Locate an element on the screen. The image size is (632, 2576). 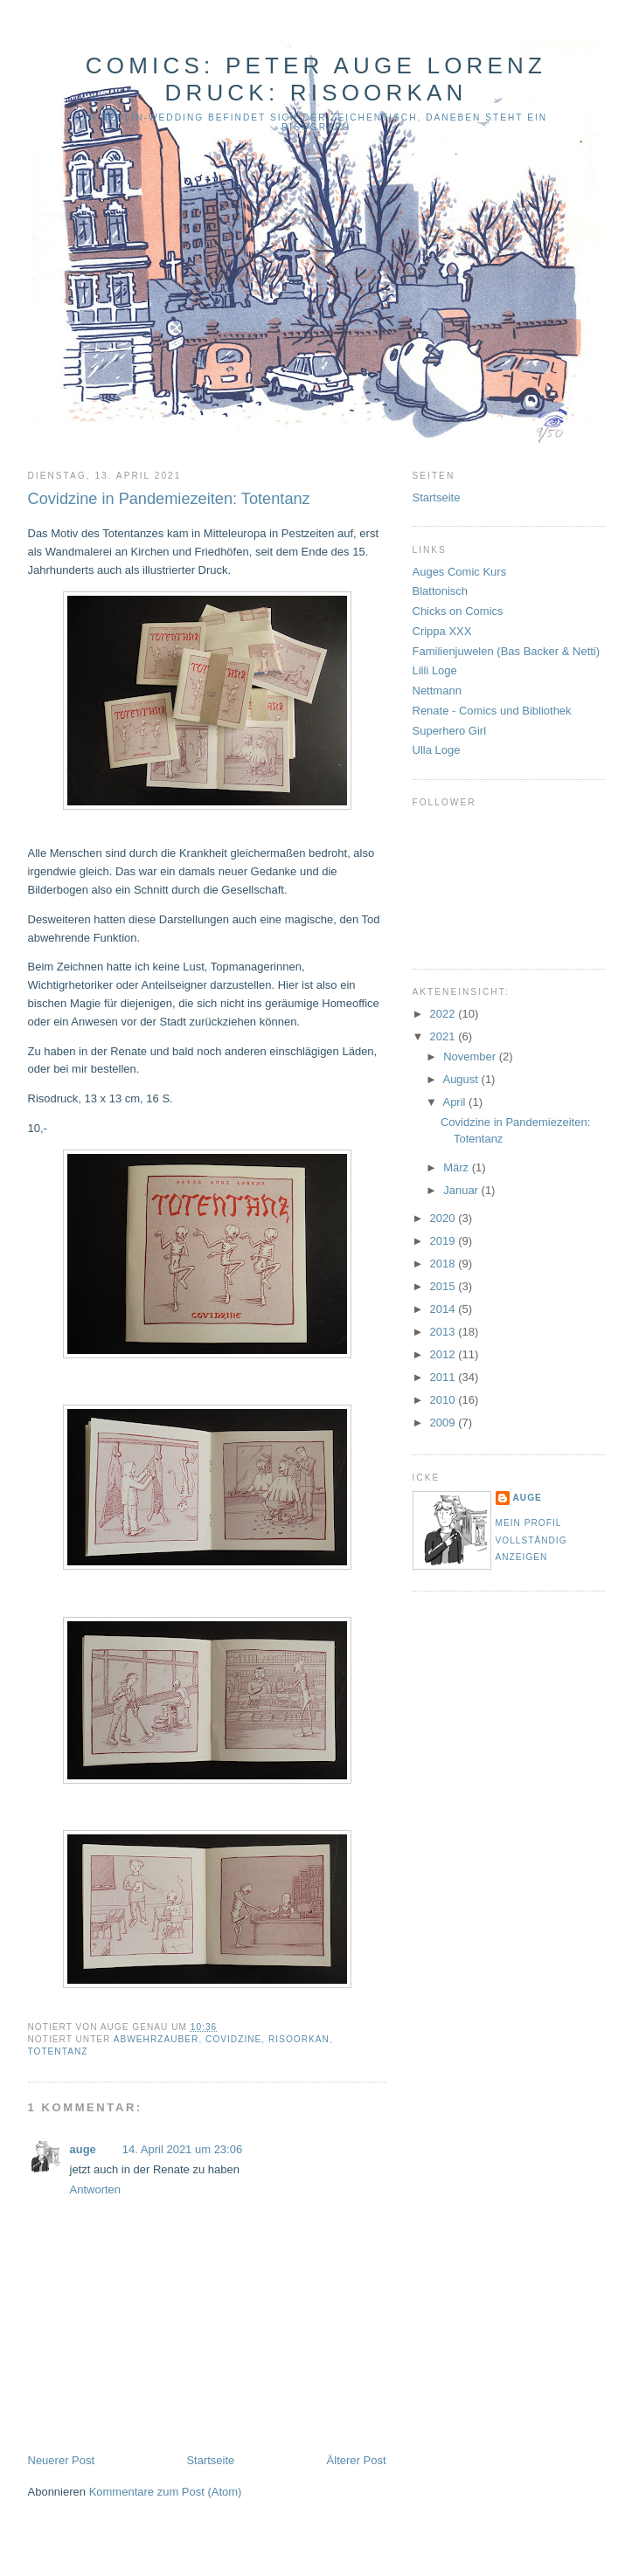
Renate - Comics und Bibliothek is located at coordinates (492, 710).